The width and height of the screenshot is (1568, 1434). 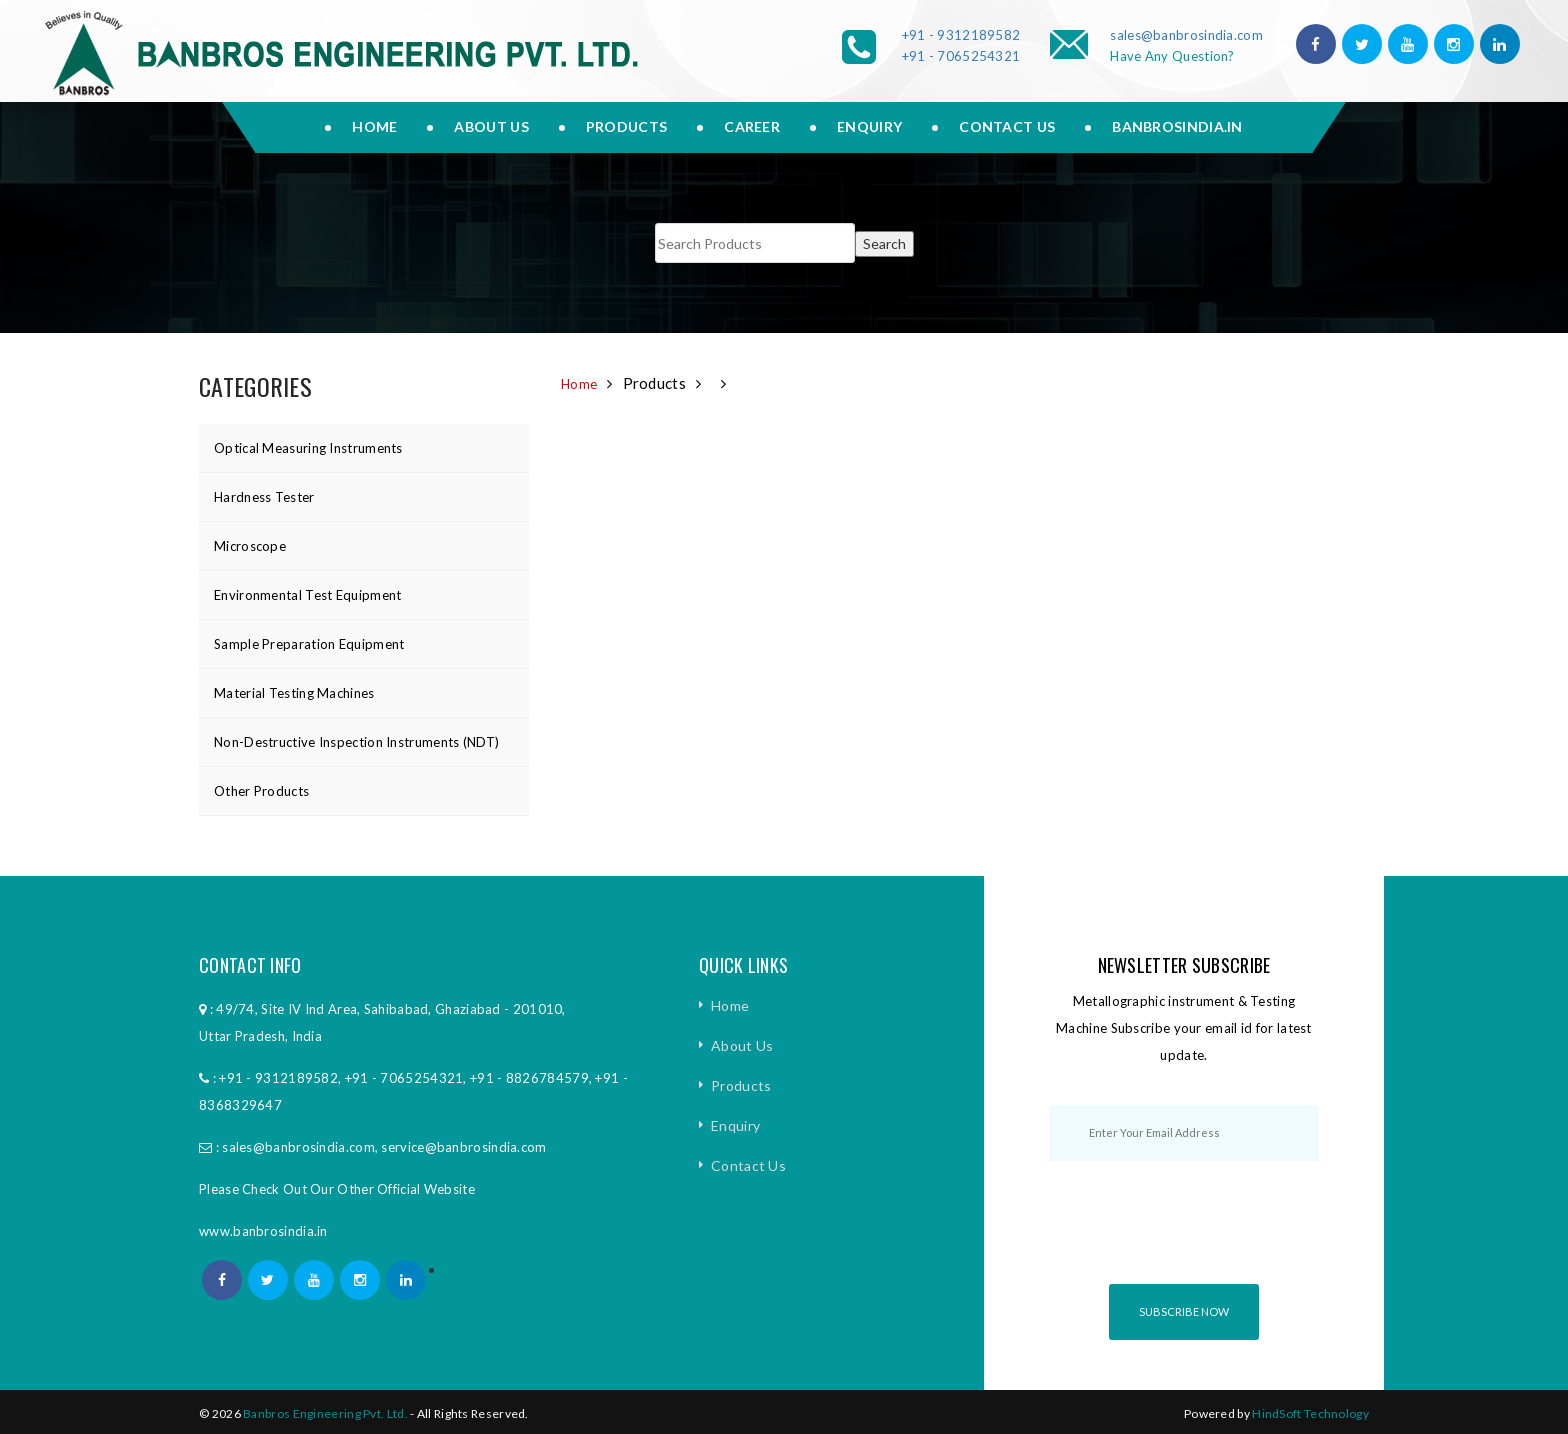 What do you see at coordinates (1310, 1413) in the screenshot?
I see `HindSoft Technology` at bounding box center [1310, 1413].